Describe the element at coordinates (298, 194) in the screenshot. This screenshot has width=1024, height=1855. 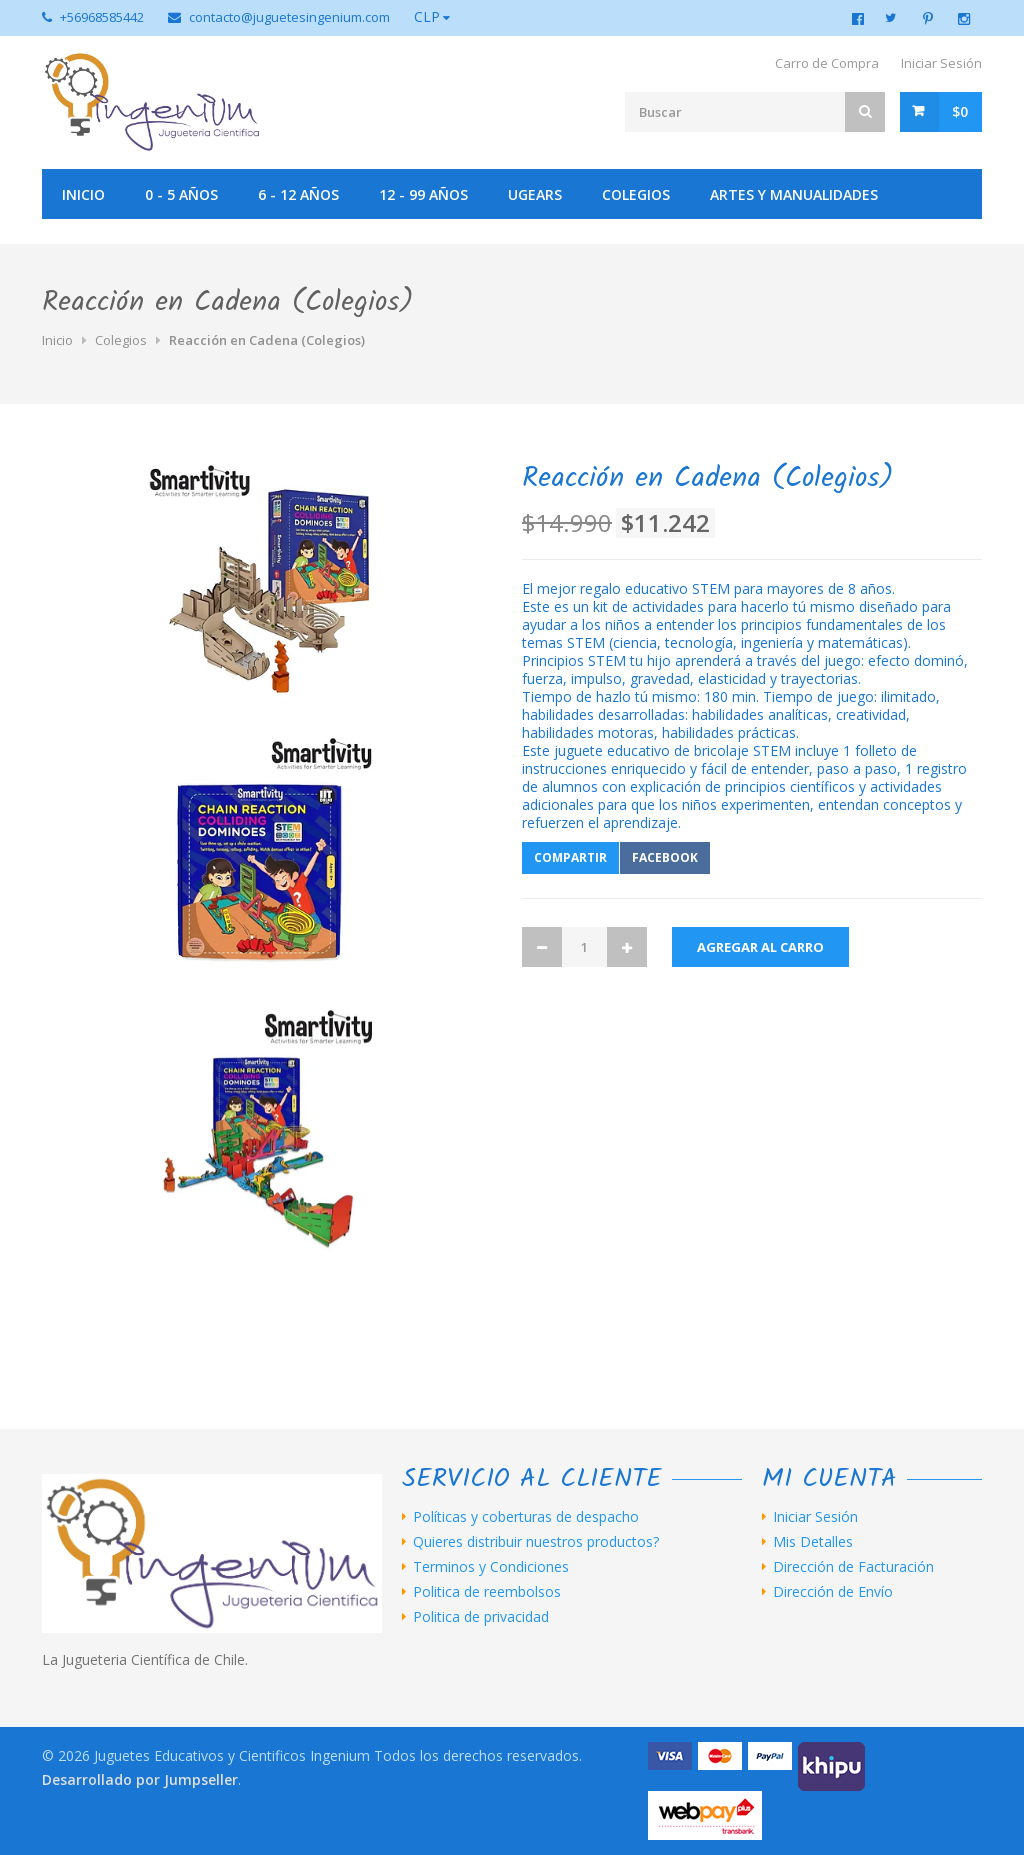
I see `6 - 12 años` at that location.